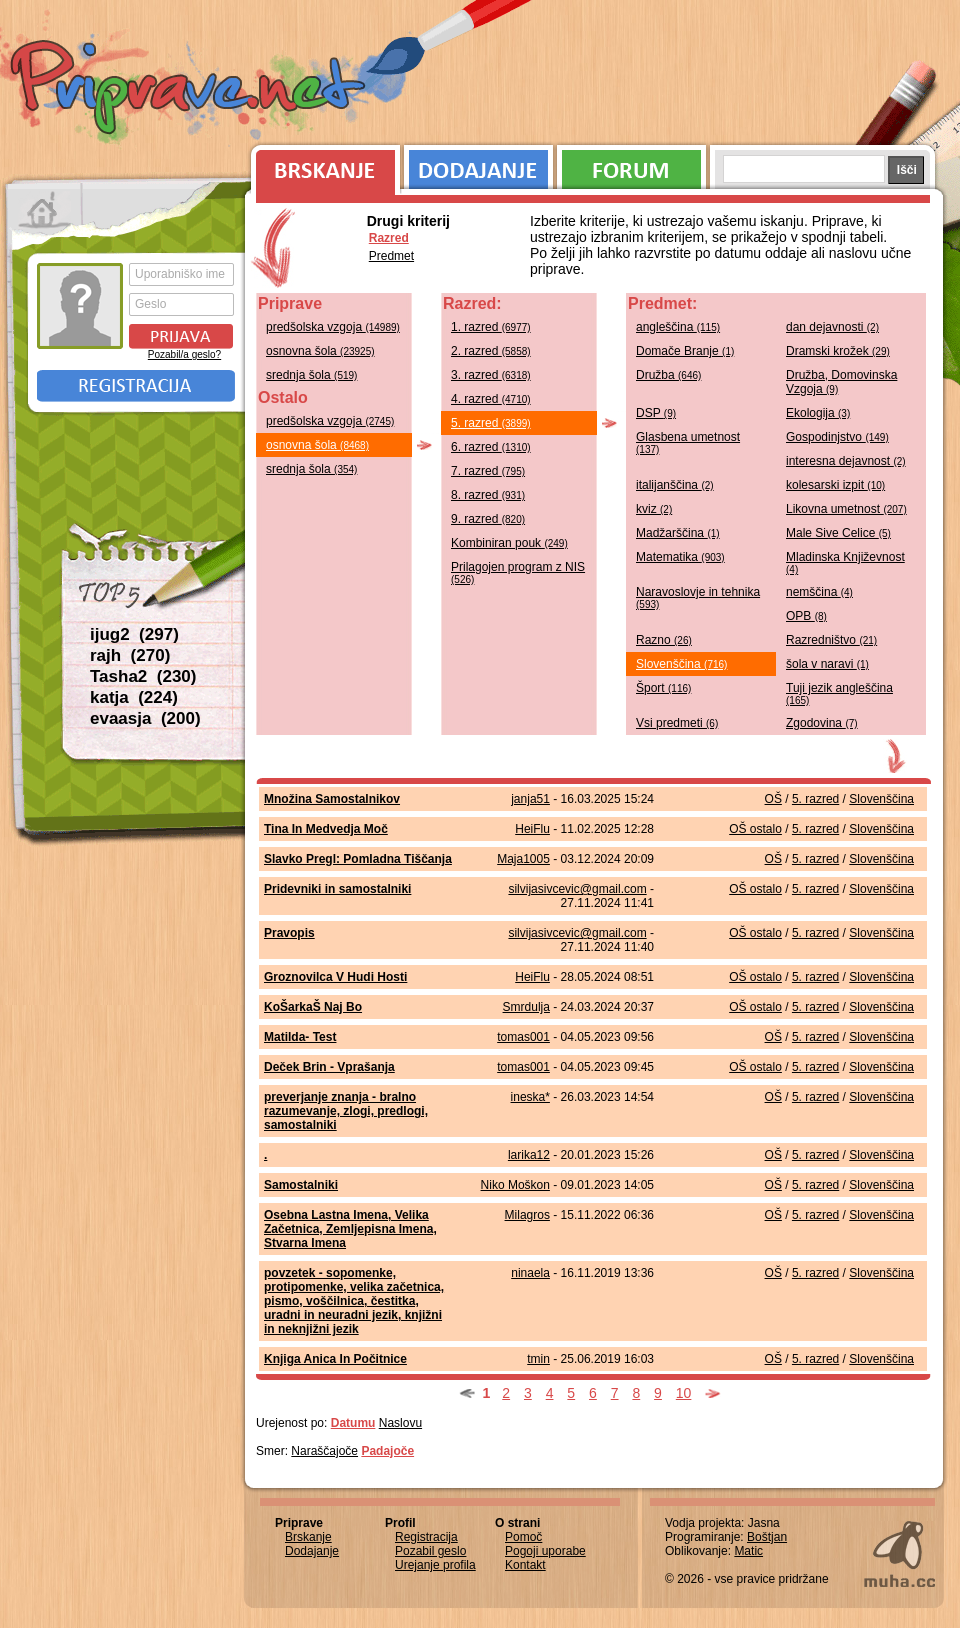  Describe the element at coordinates (684, 1393) in the screenshot. I see `10` at that location.